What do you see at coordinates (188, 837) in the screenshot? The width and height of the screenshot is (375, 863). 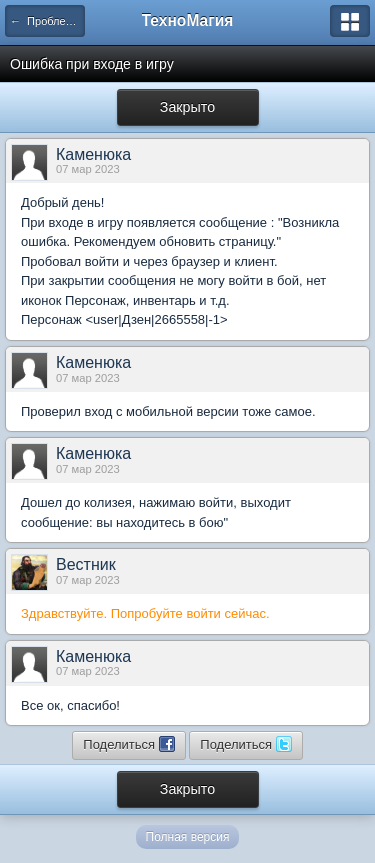 I see `Полная версия` at bounding box center [188, 837].